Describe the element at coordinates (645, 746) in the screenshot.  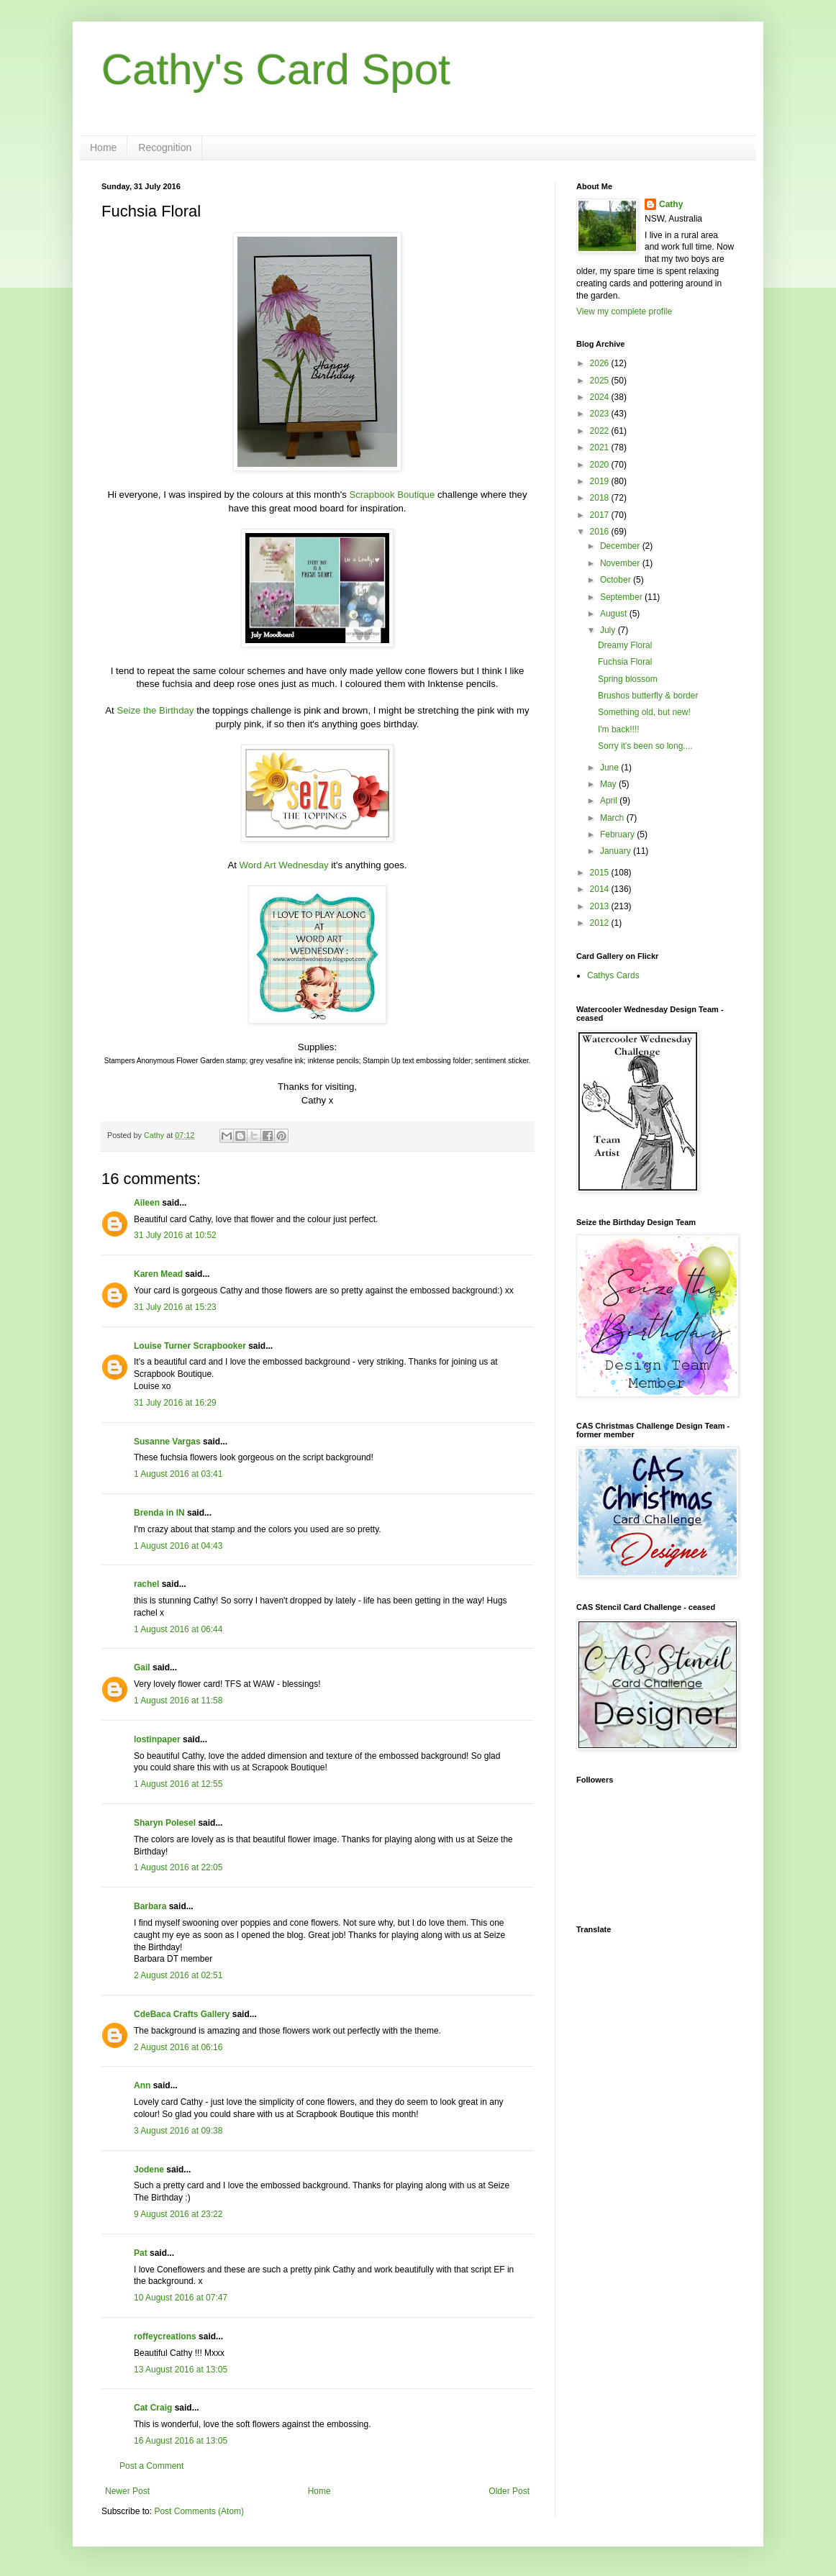
I see `Sorry it's been so long....` at that location.